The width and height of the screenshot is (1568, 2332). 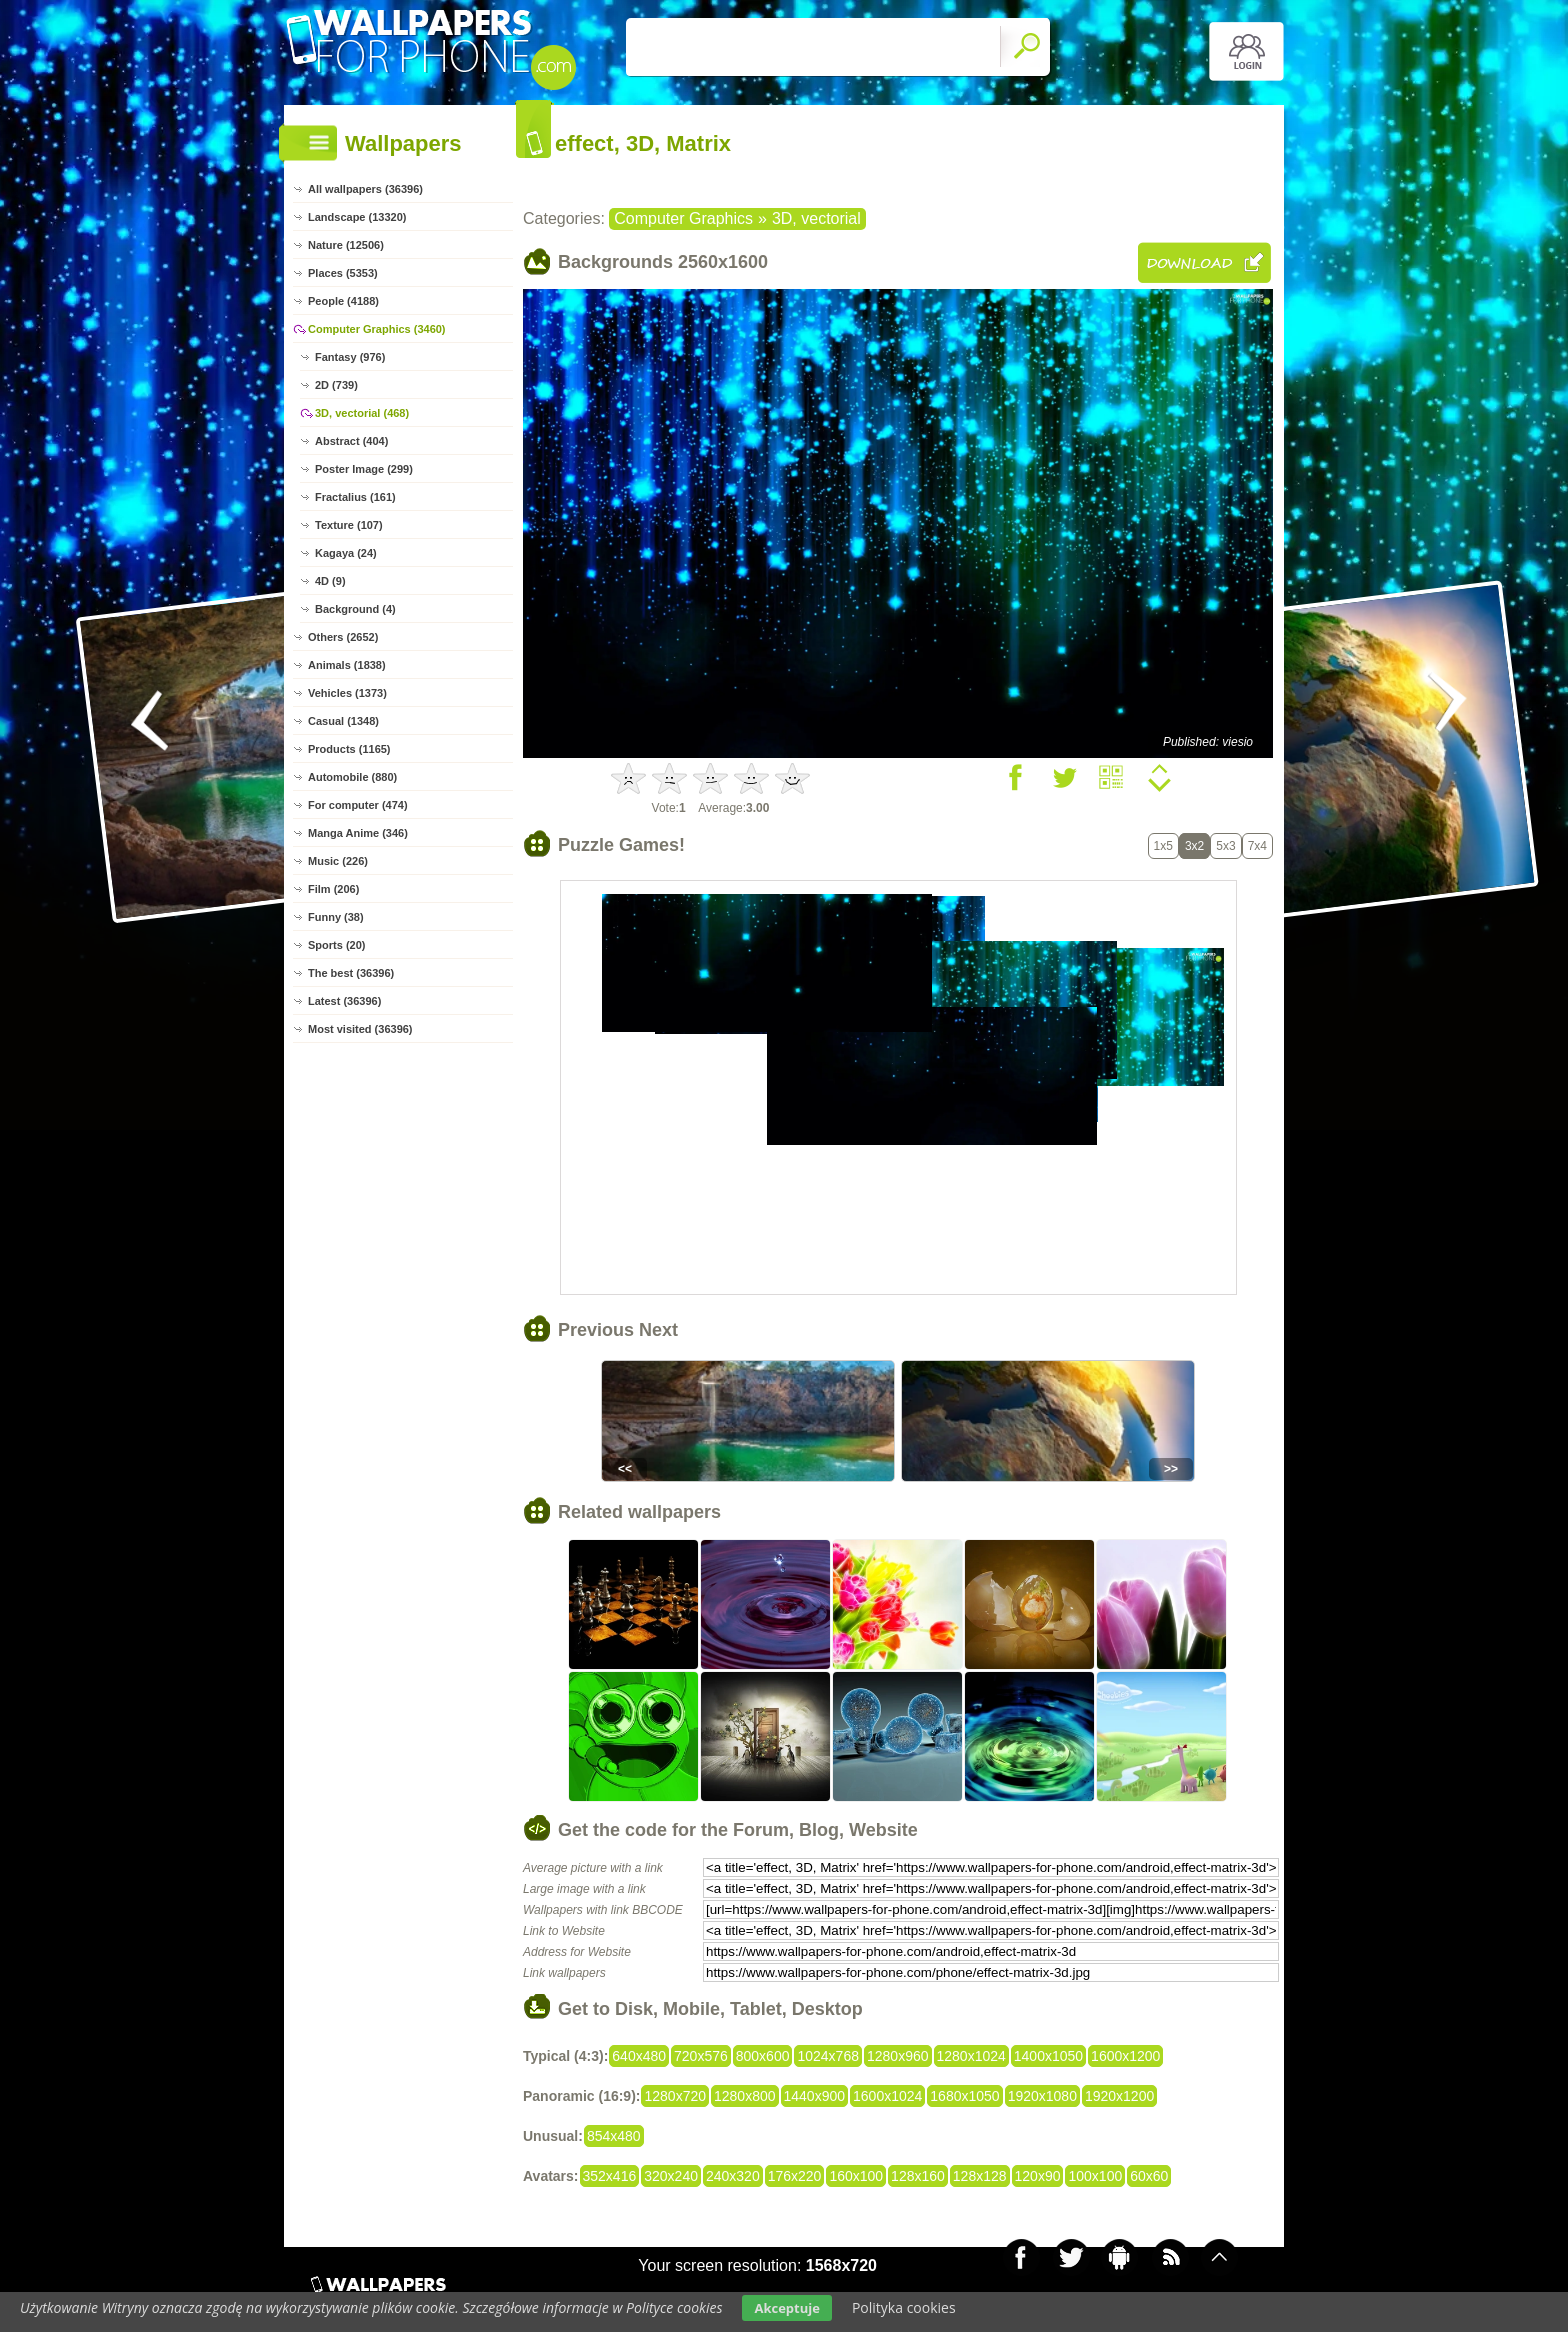 I want to click on 1600x1200, so click(x=1125, y=2056).